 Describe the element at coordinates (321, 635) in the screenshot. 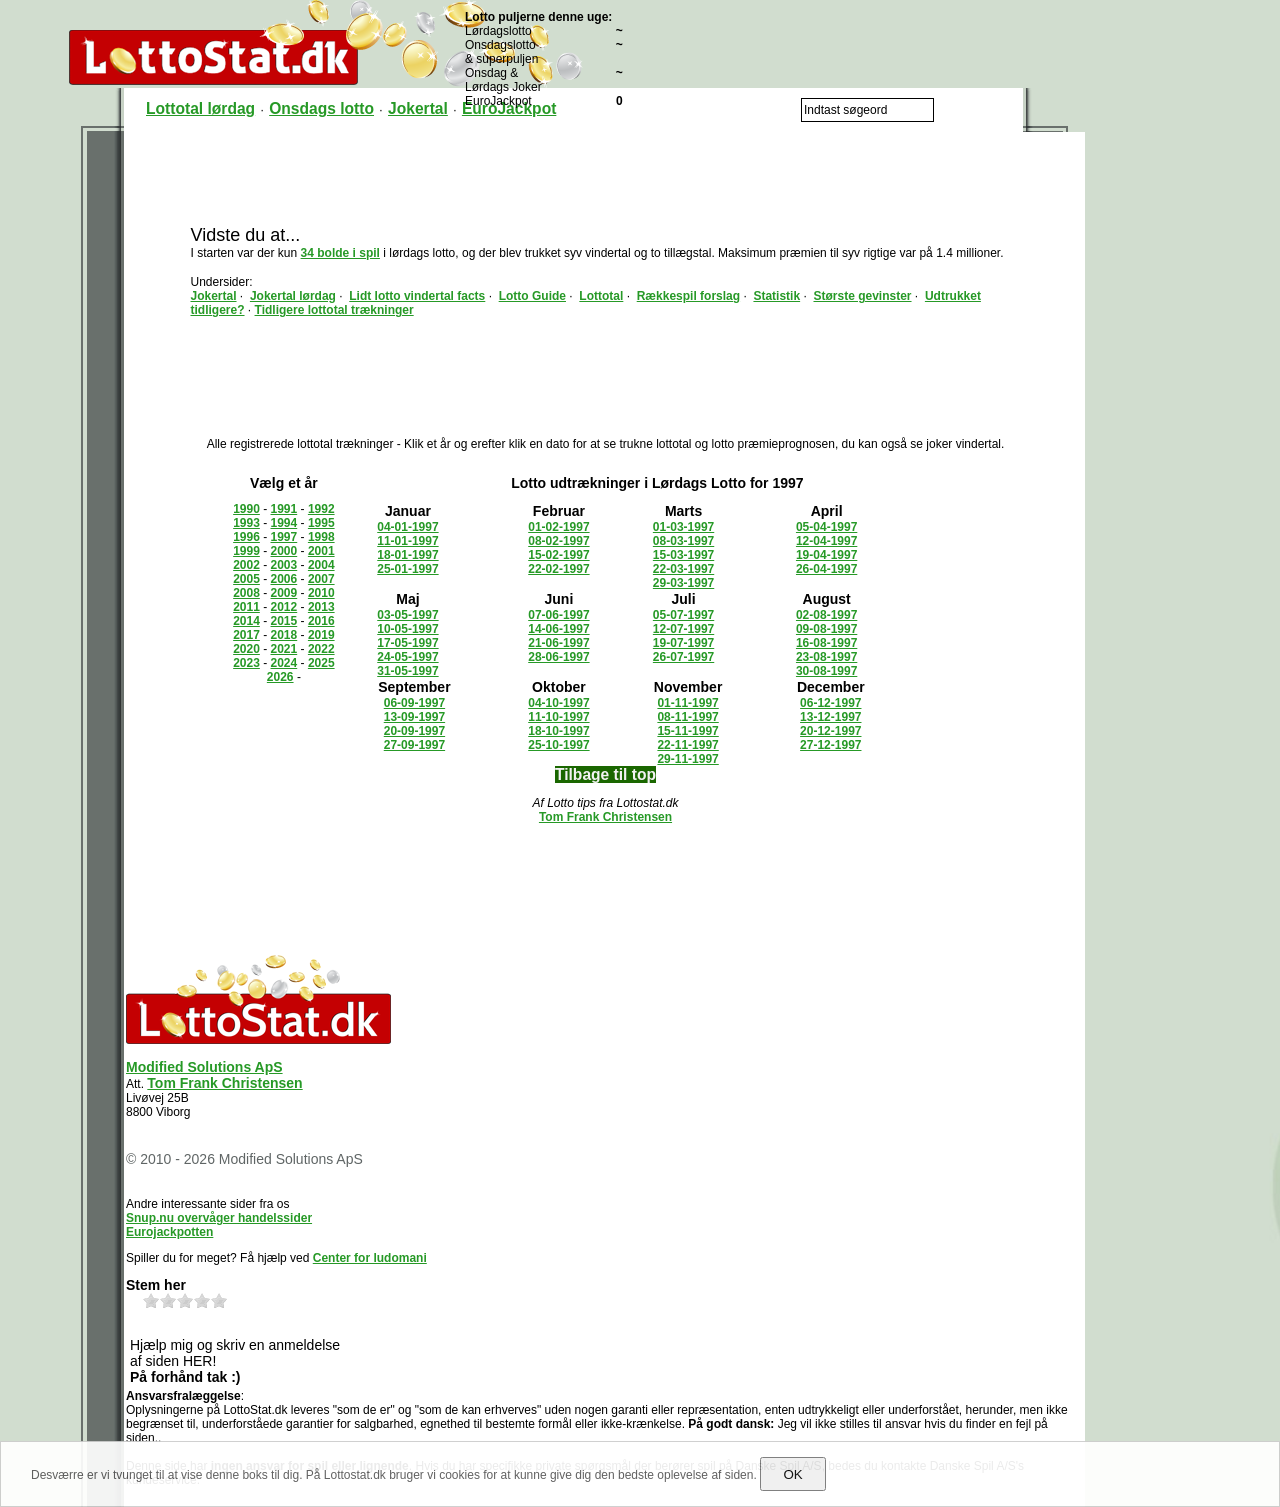

I see `2019` at that location.